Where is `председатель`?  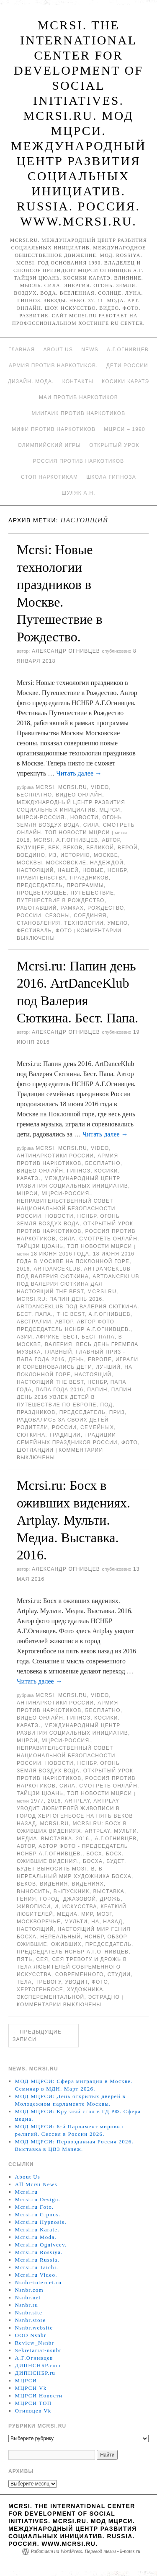
председатель is located at coordinates (40, 885).